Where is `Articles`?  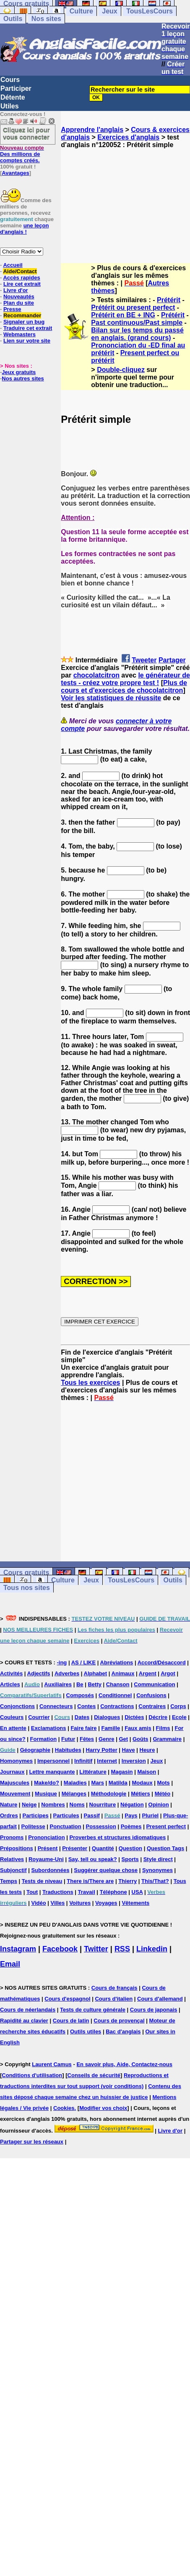 Articles is located at coordinates (10, 1684).